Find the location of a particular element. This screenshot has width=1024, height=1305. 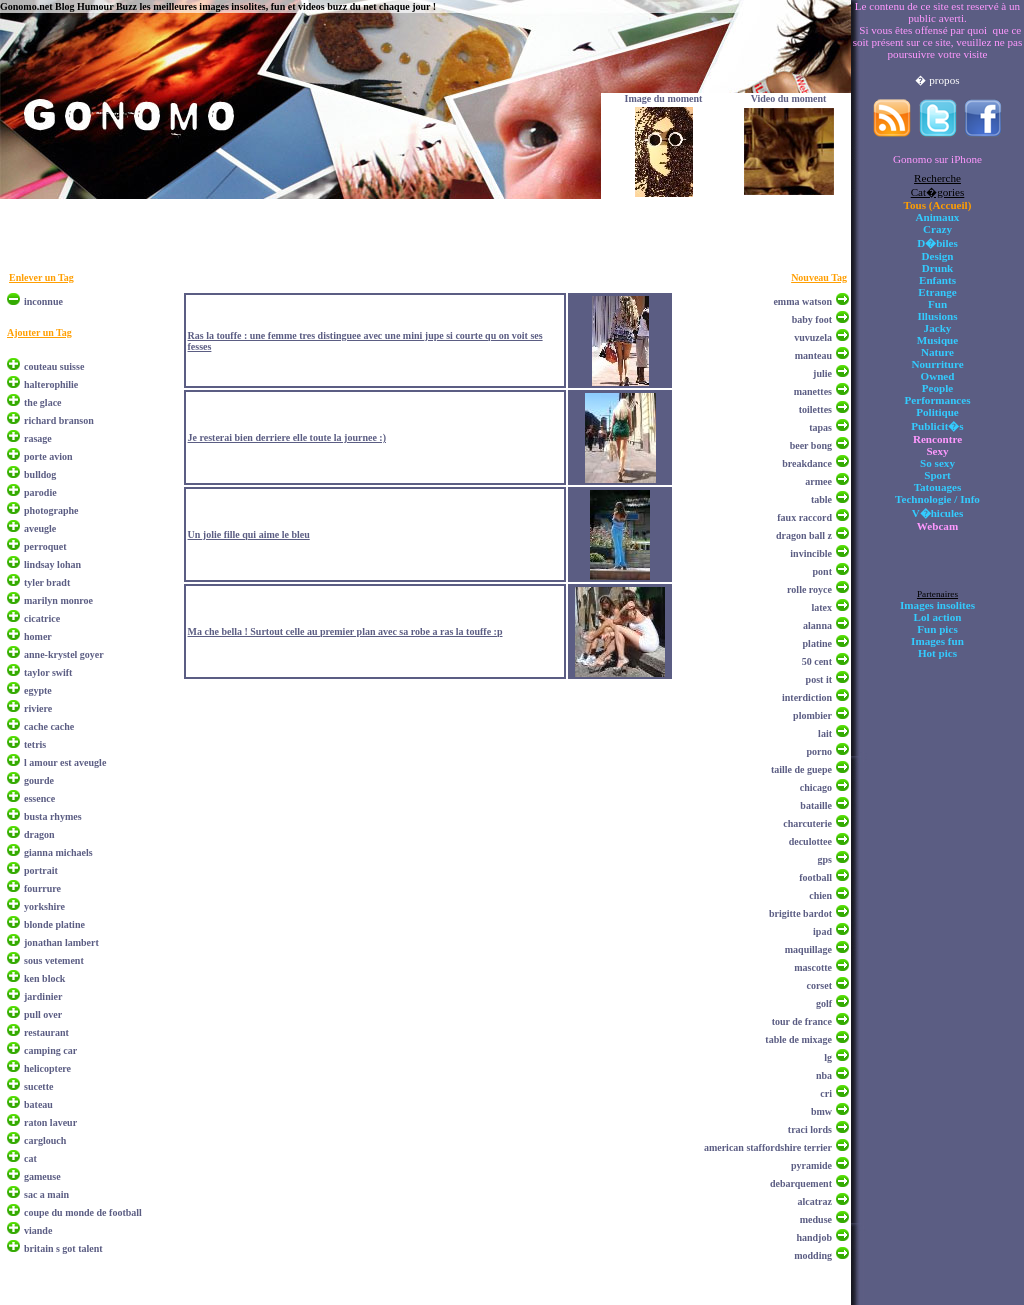

Ajouter un Tag is located at coordinates (39, 332).